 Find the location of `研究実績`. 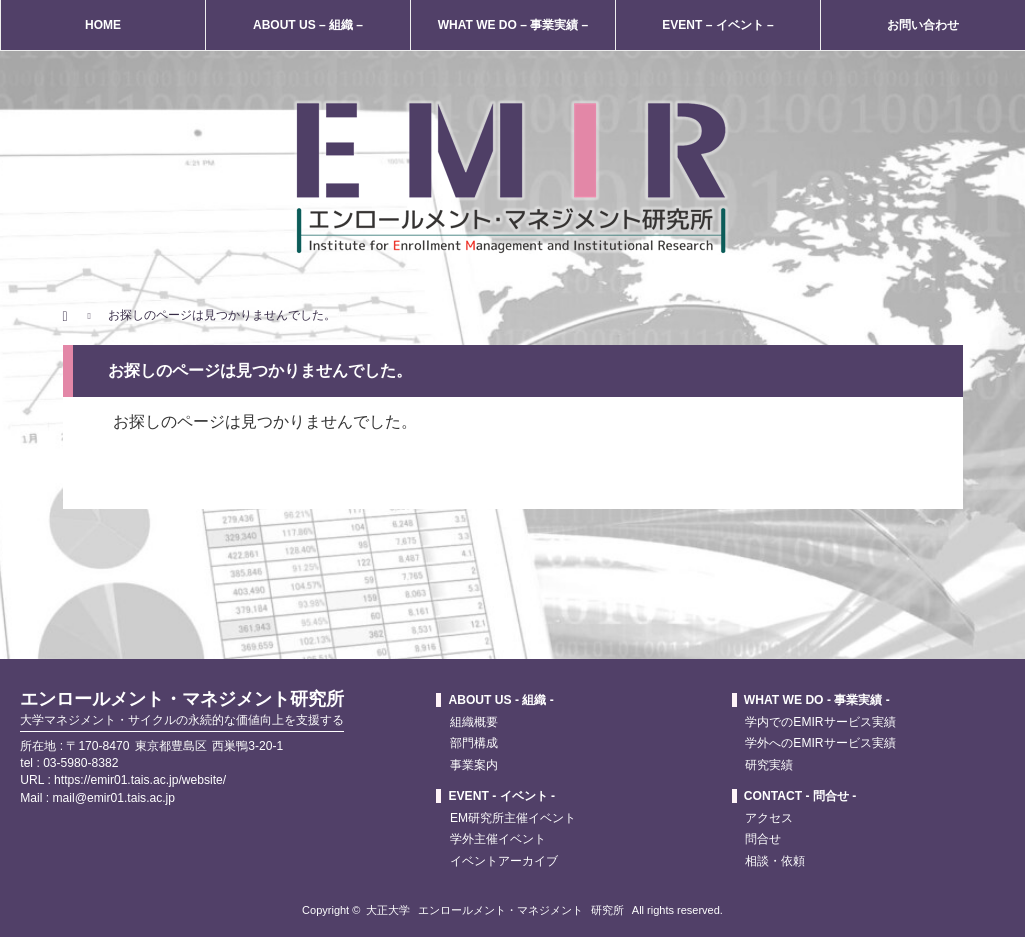

研究実績 is located at coordinates (769, 765).